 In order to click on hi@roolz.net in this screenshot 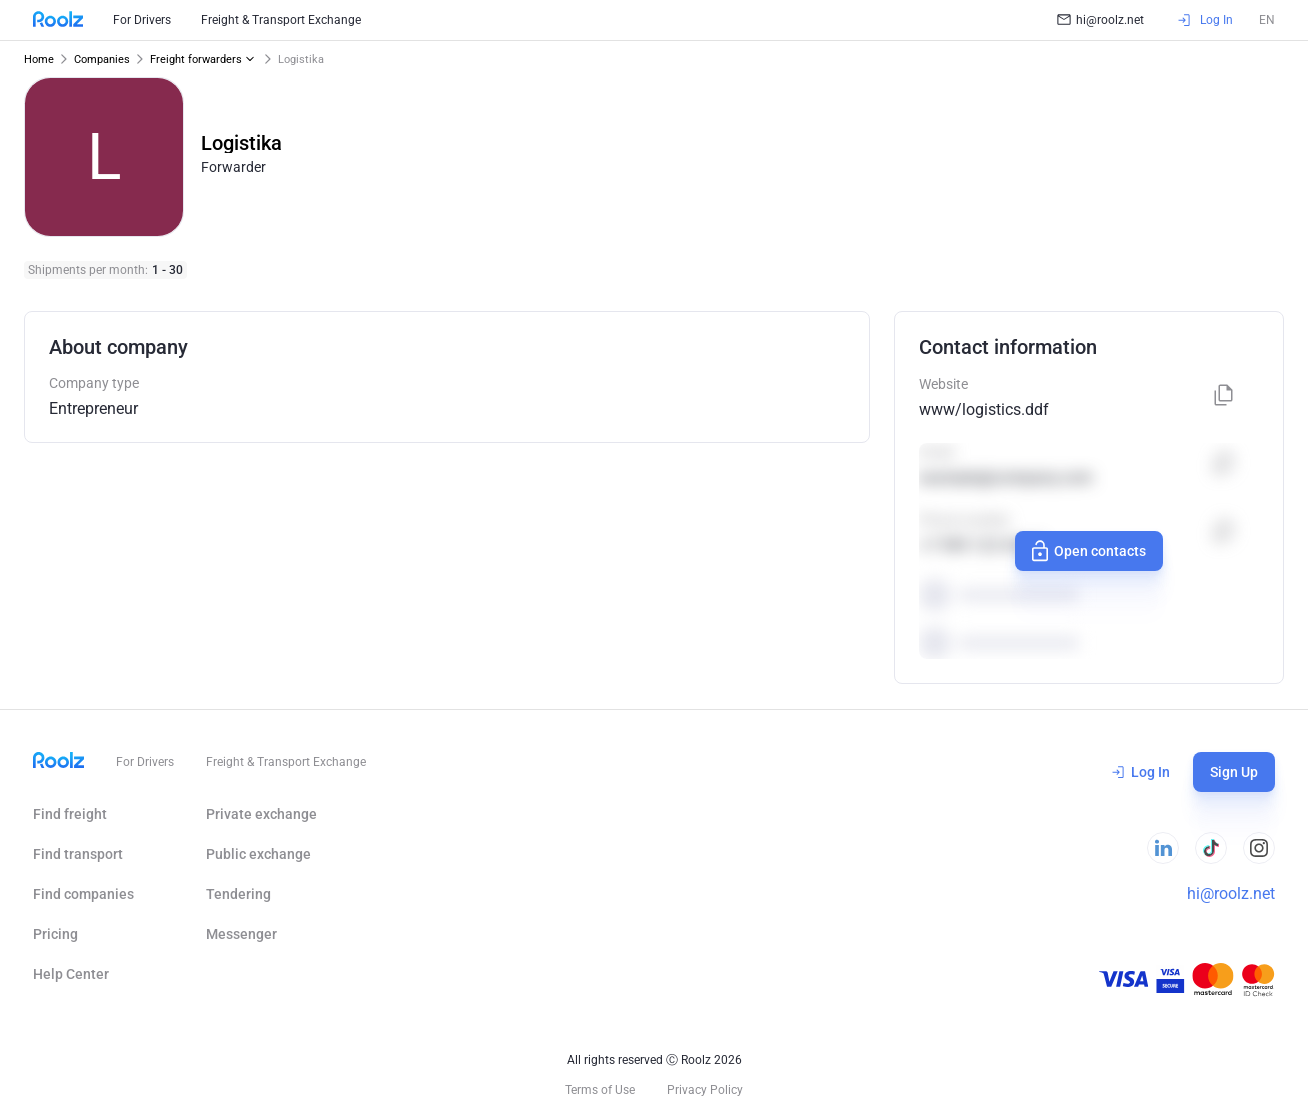, I will do `click(1100, 20)`.